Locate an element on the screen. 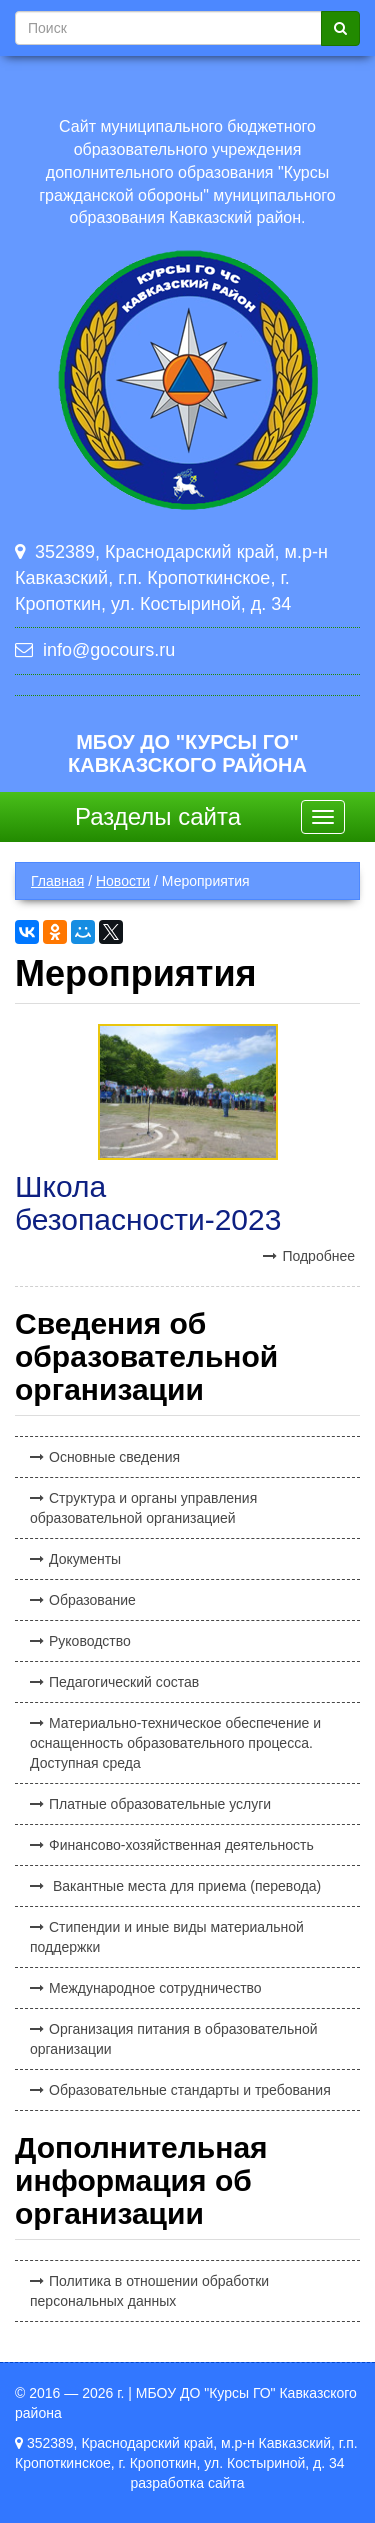 The width and height of the screenshot is (375, 2523). Политика в отношении обработки персональных данных is located at coordinates (149, 2291).